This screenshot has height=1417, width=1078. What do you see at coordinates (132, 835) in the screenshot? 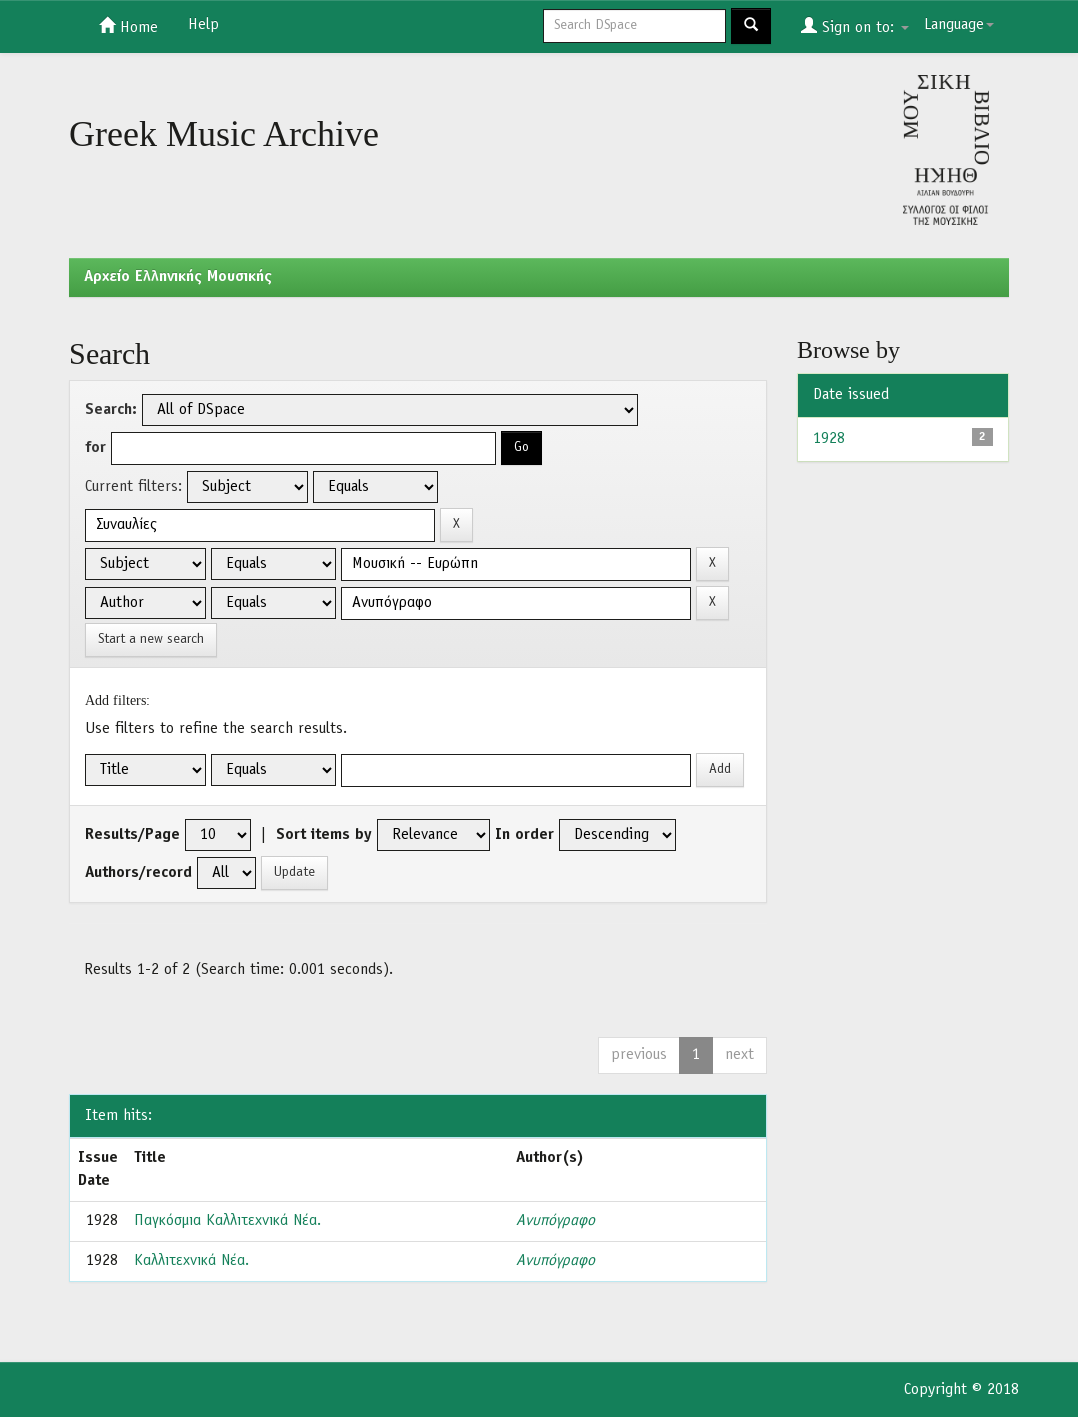
I see `Results/Page` at bounding box center [132, 835].